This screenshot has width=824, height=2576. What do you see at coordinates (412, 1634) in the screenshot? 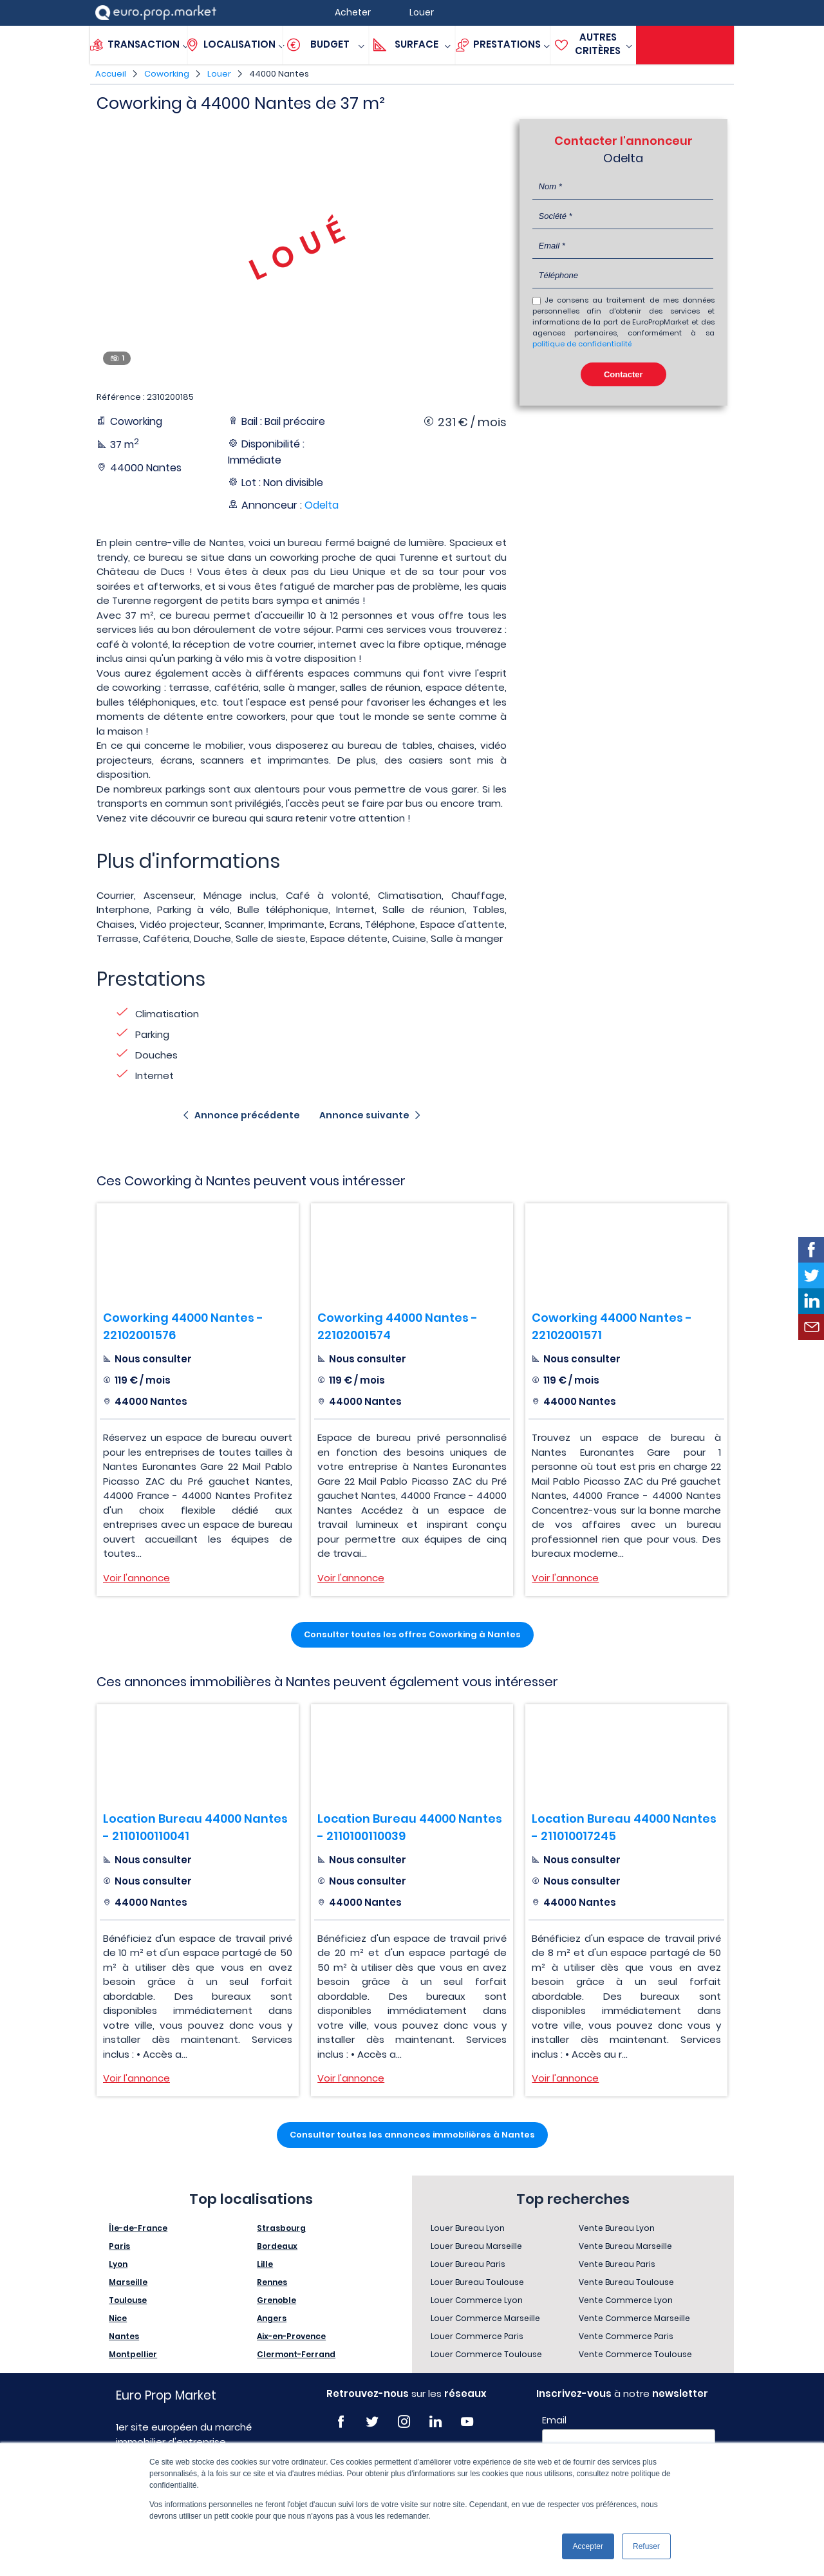
I see `Consulter toutes les offres Coworking à Nantes` at bounding box center [412, 1634].